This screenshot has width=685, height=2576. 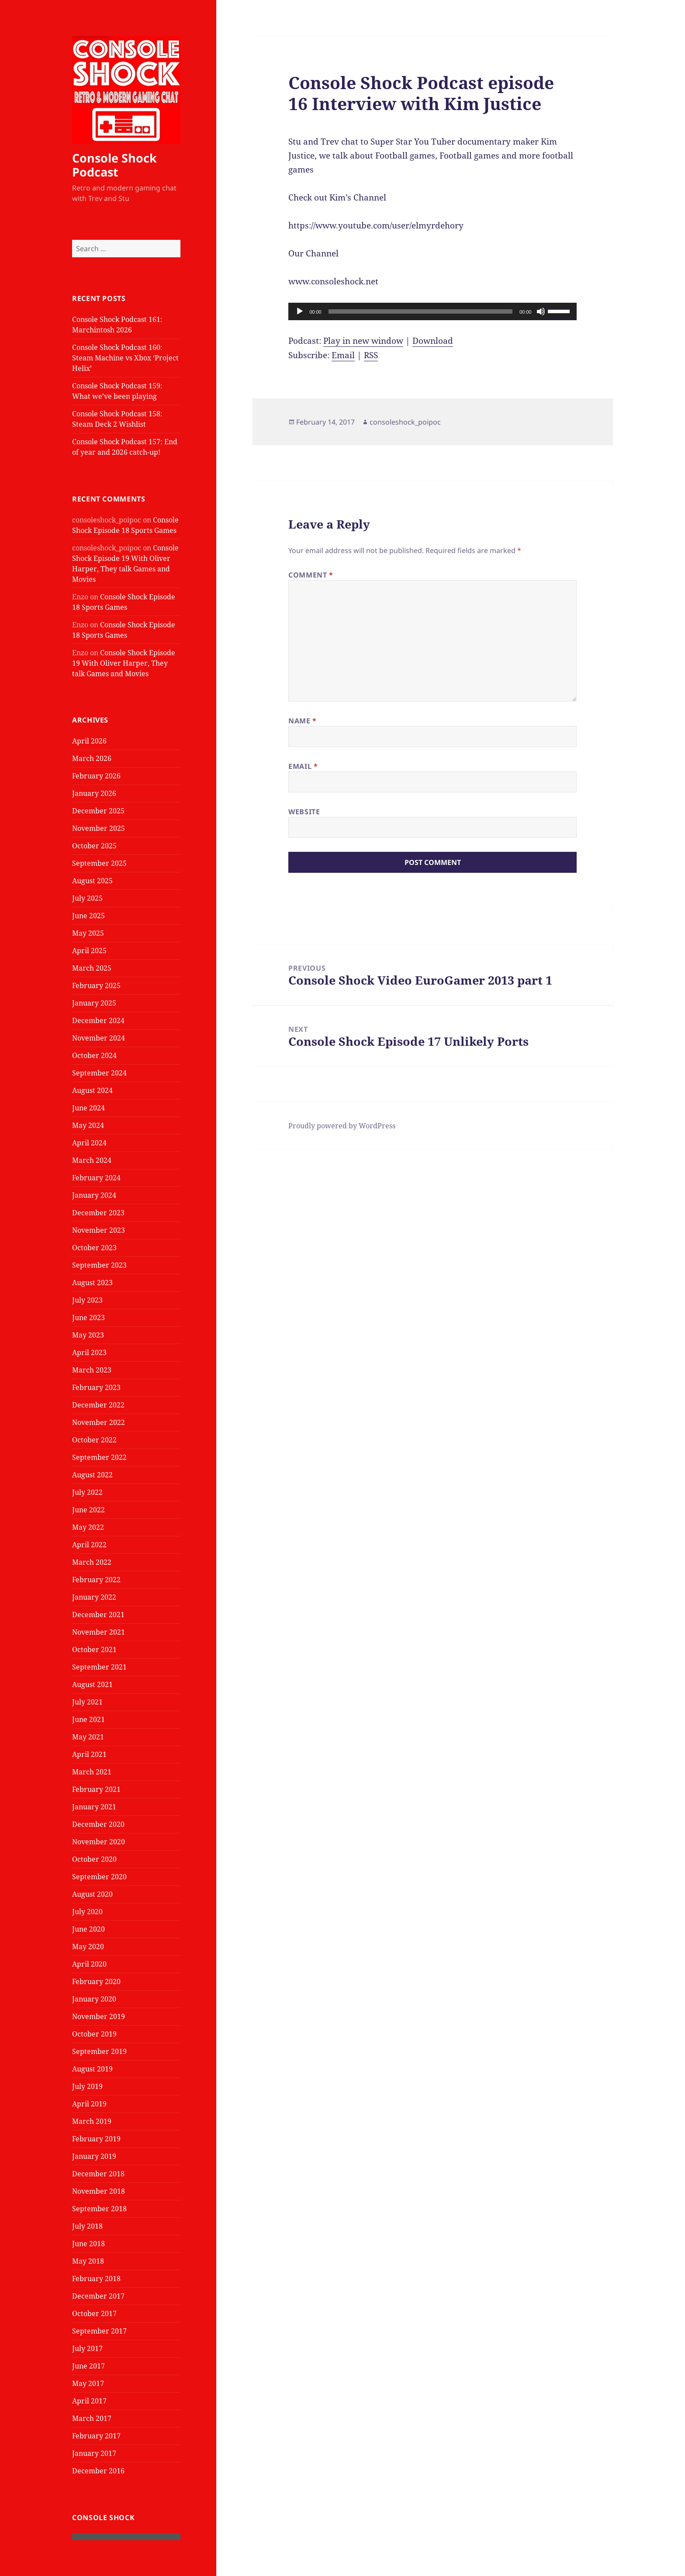 I want to click on [Play], so click(x=299, y=311).